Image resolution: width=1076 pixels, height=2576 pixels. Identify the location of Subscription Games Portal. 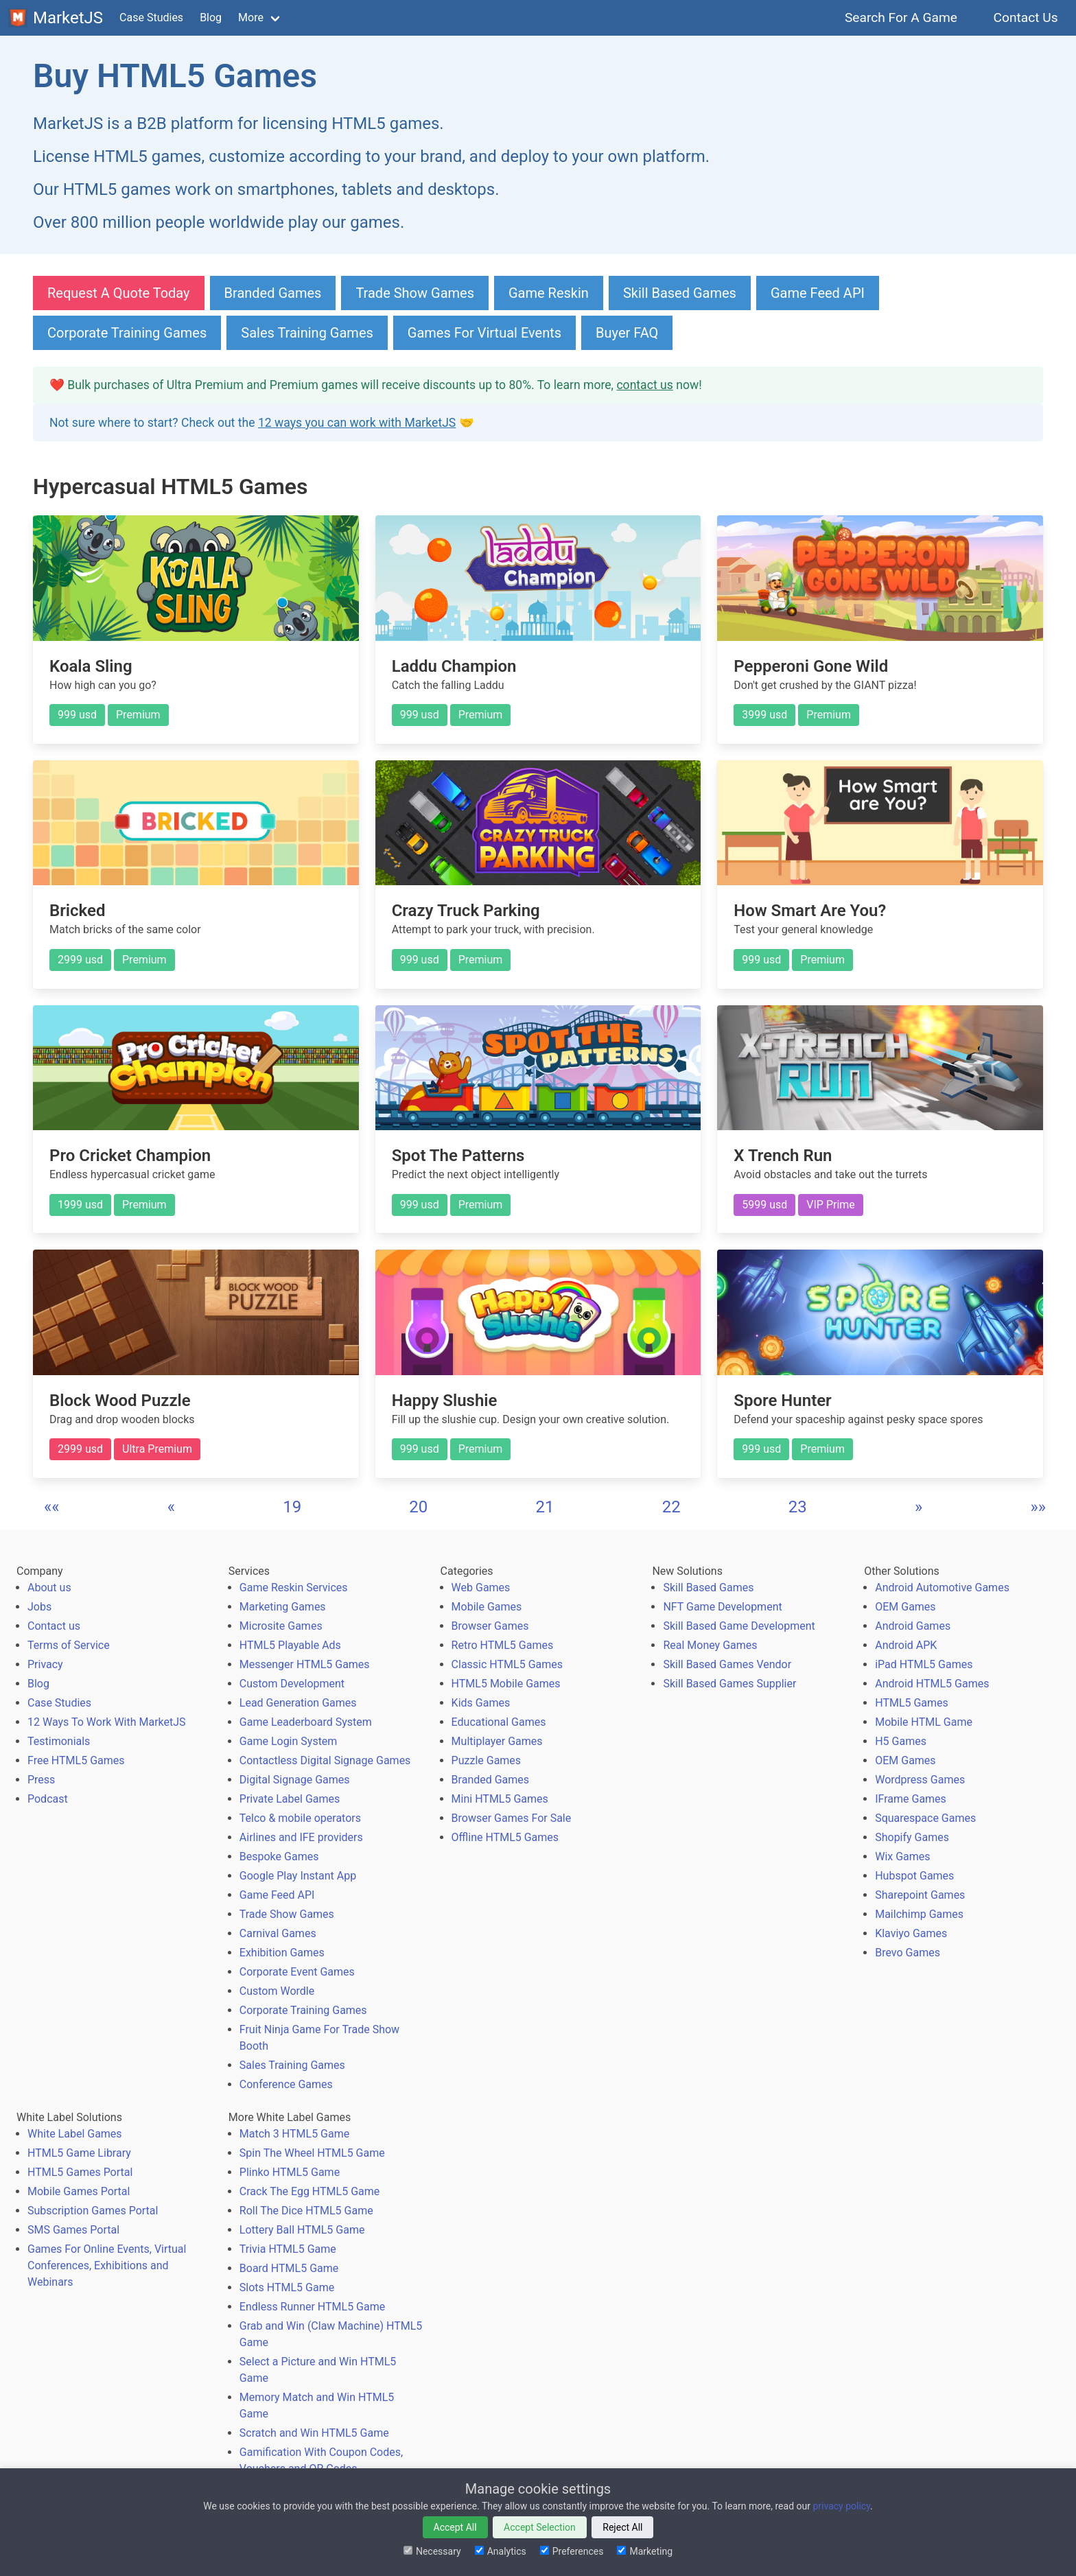
(92, 2210).